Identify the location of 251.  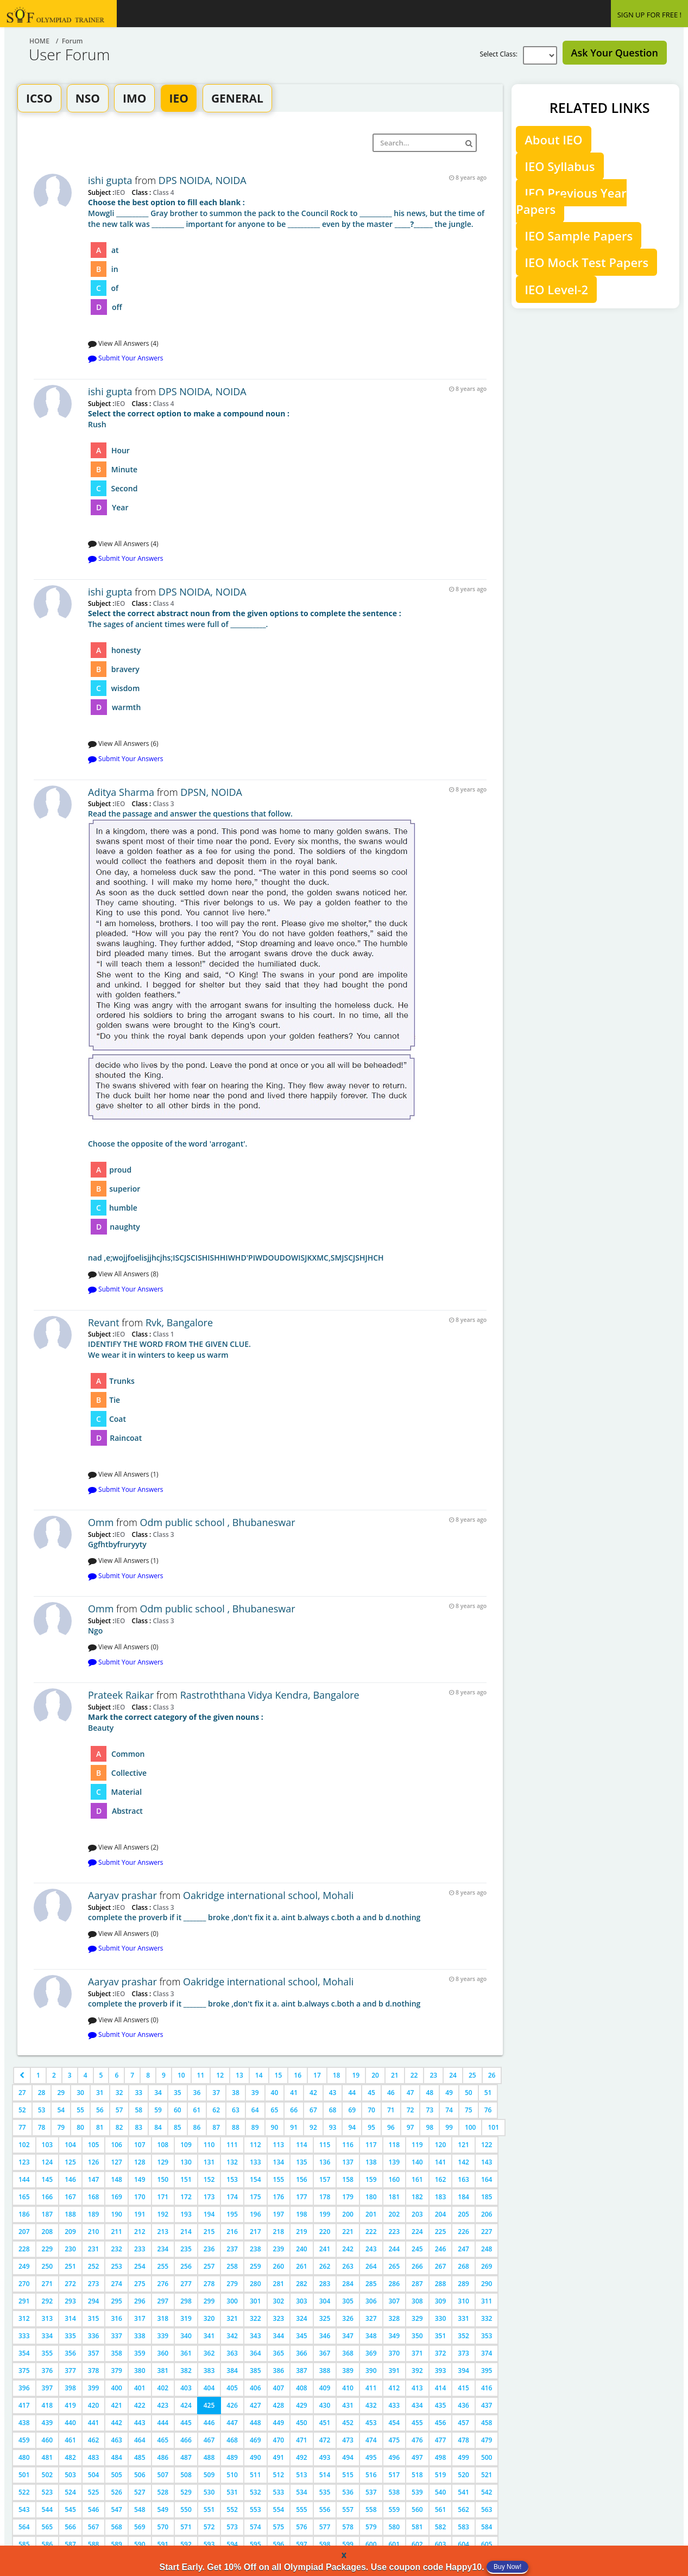
(70, 2266).